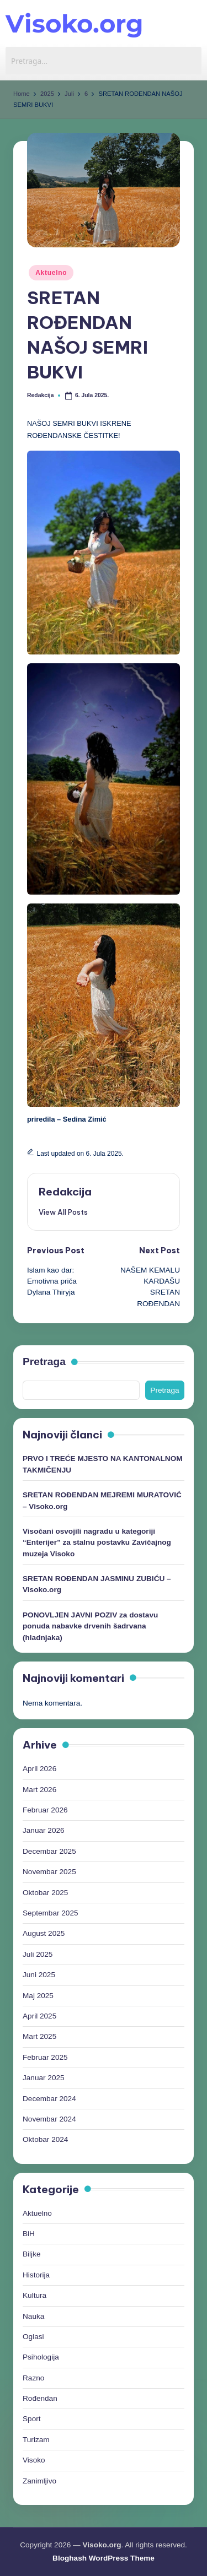 This screenshot has height=2576, width=207. I want to click on Decembar 2025, so click(49, 1851).